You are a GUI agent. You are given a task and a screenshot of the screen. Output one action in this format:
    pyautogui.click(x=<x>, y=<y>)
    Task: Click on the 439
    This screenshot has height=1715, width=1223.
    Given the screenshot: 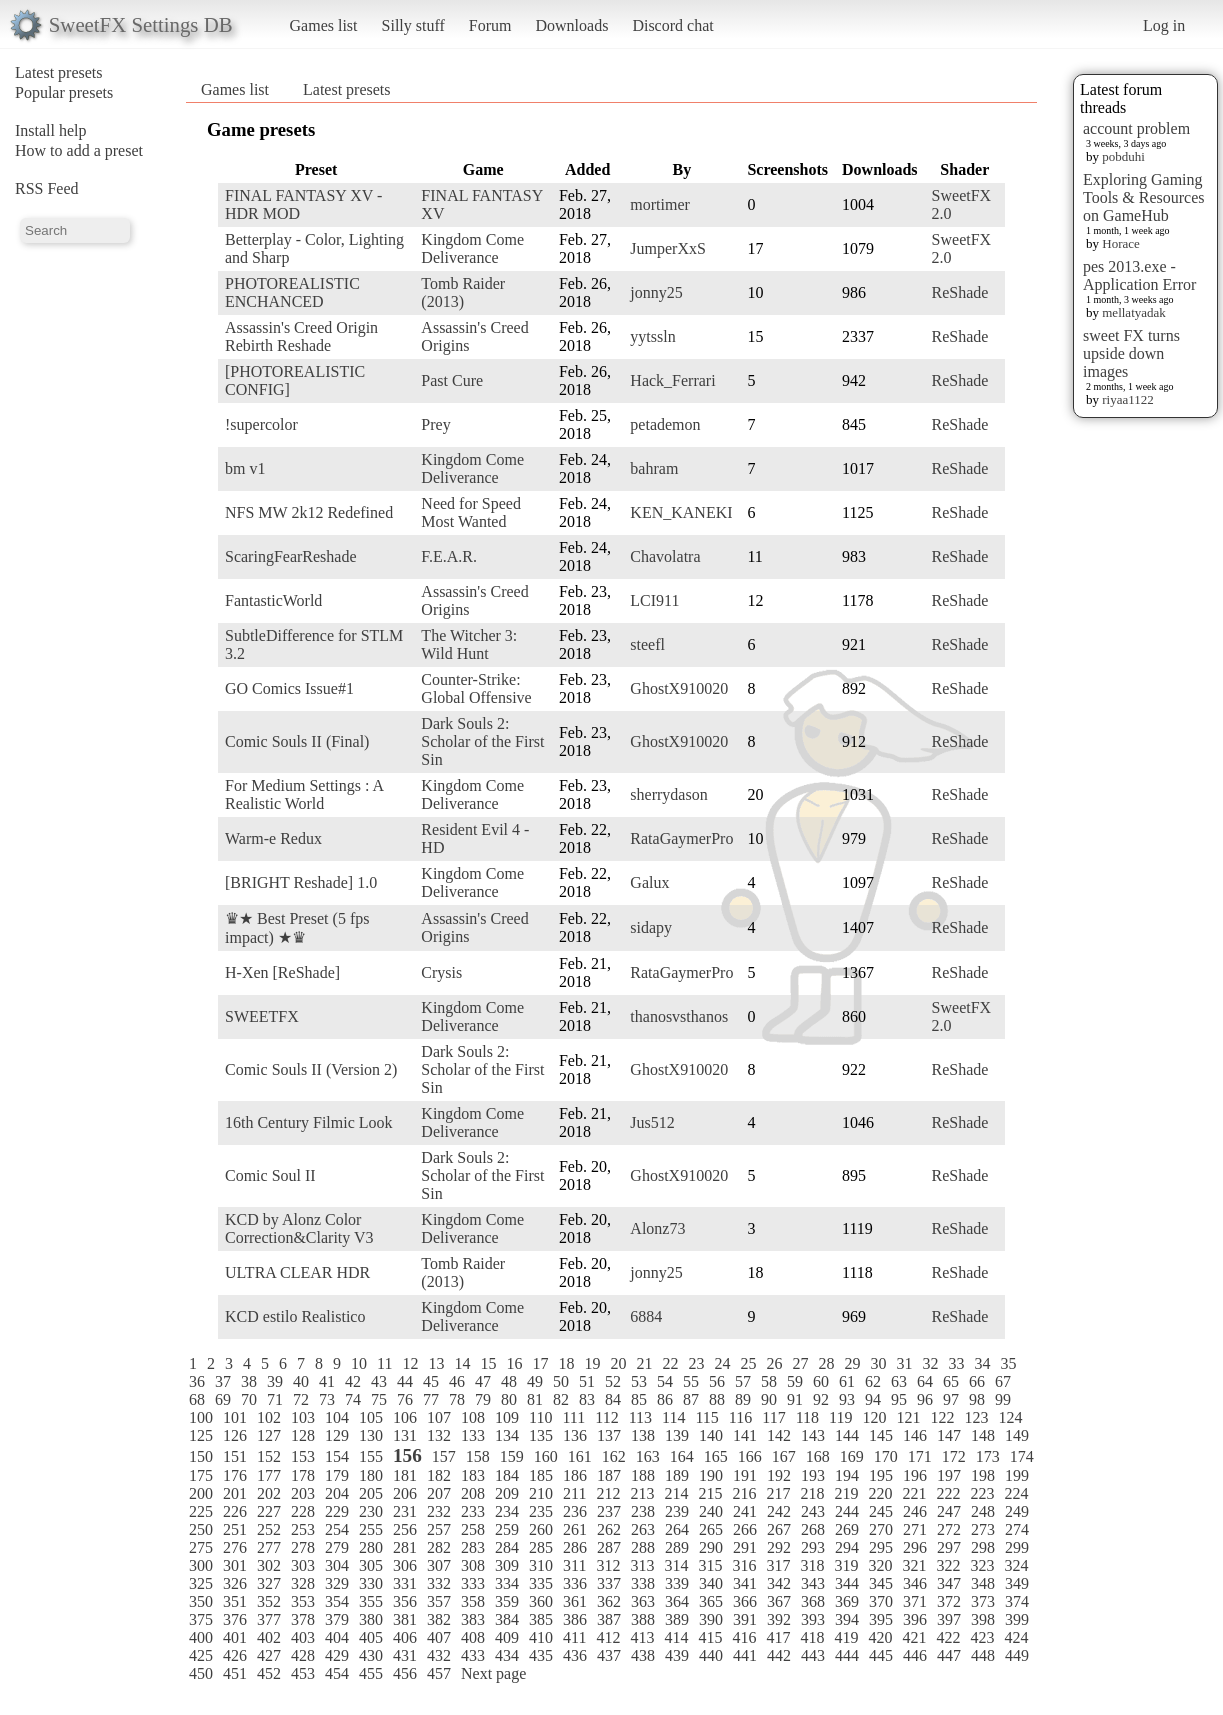 What is the action you would take?
    pyautogui.click(x=677, y=1655)
    